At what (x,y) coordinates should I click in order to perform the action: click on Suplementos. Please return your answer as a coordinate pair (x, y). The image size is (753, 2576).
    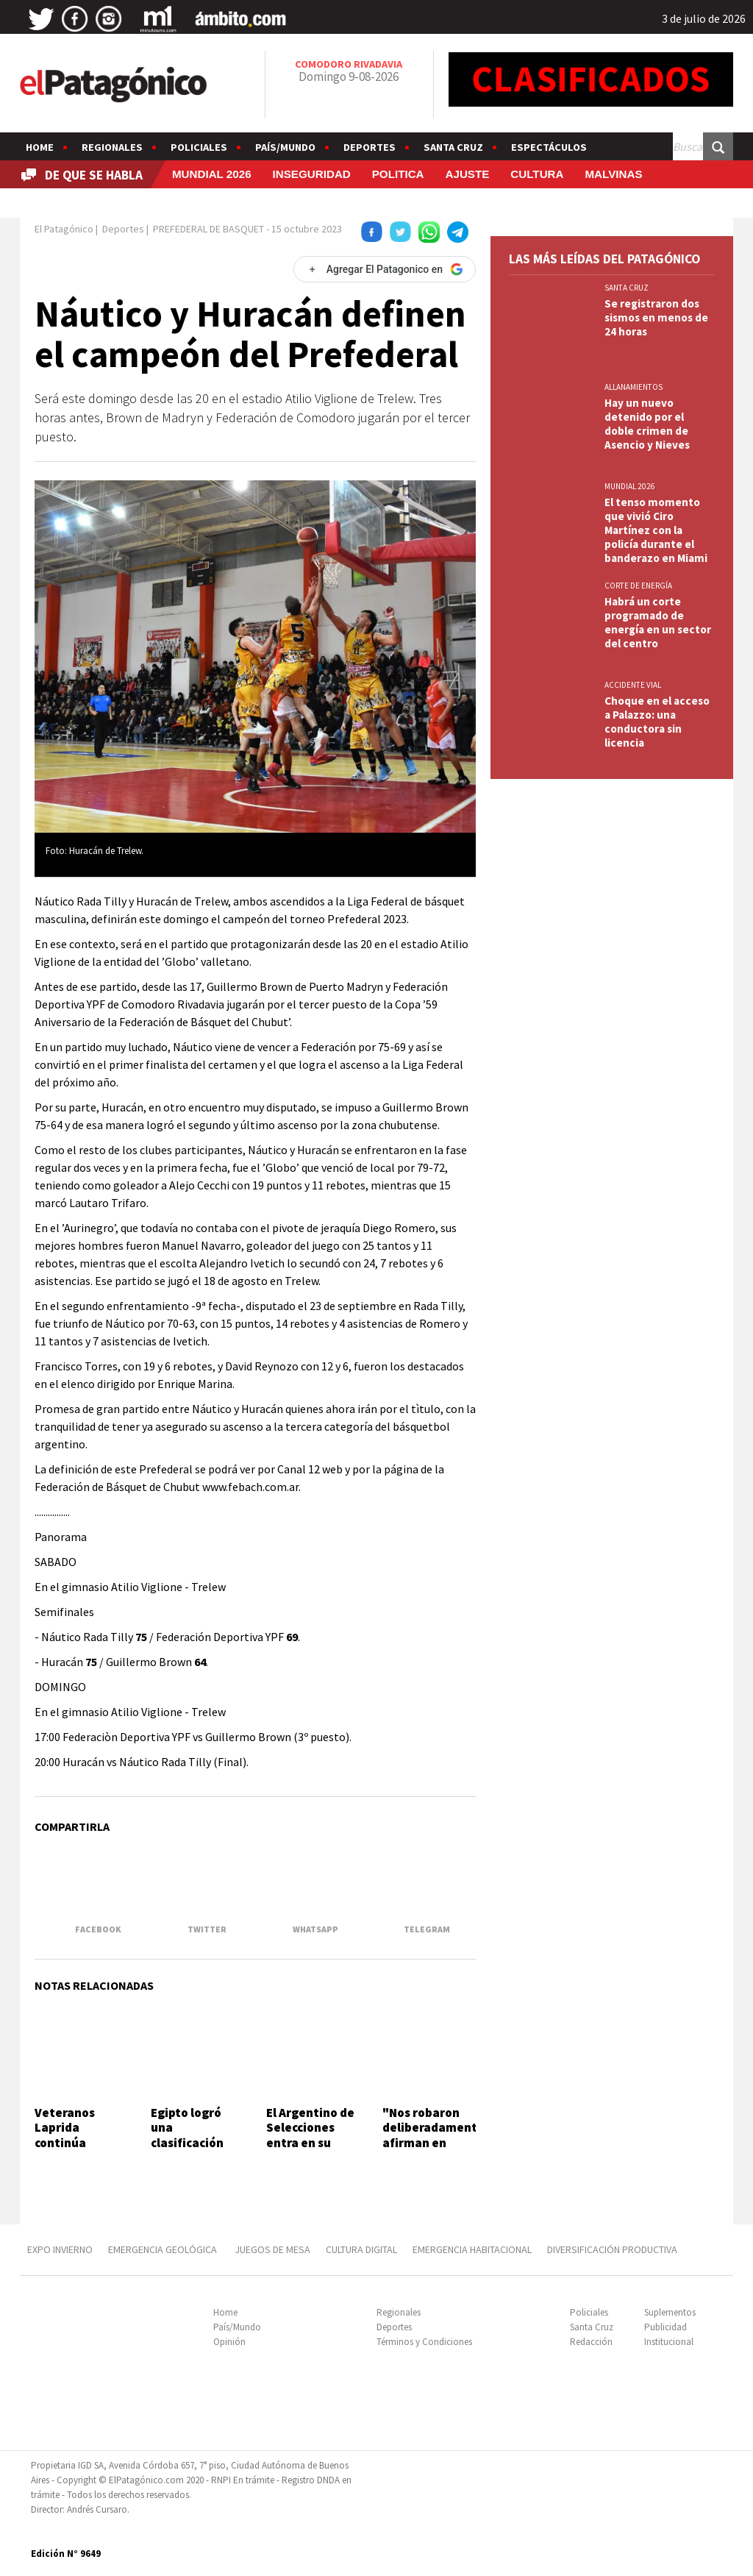
    Looking at the image, I should click on (670, 2312).